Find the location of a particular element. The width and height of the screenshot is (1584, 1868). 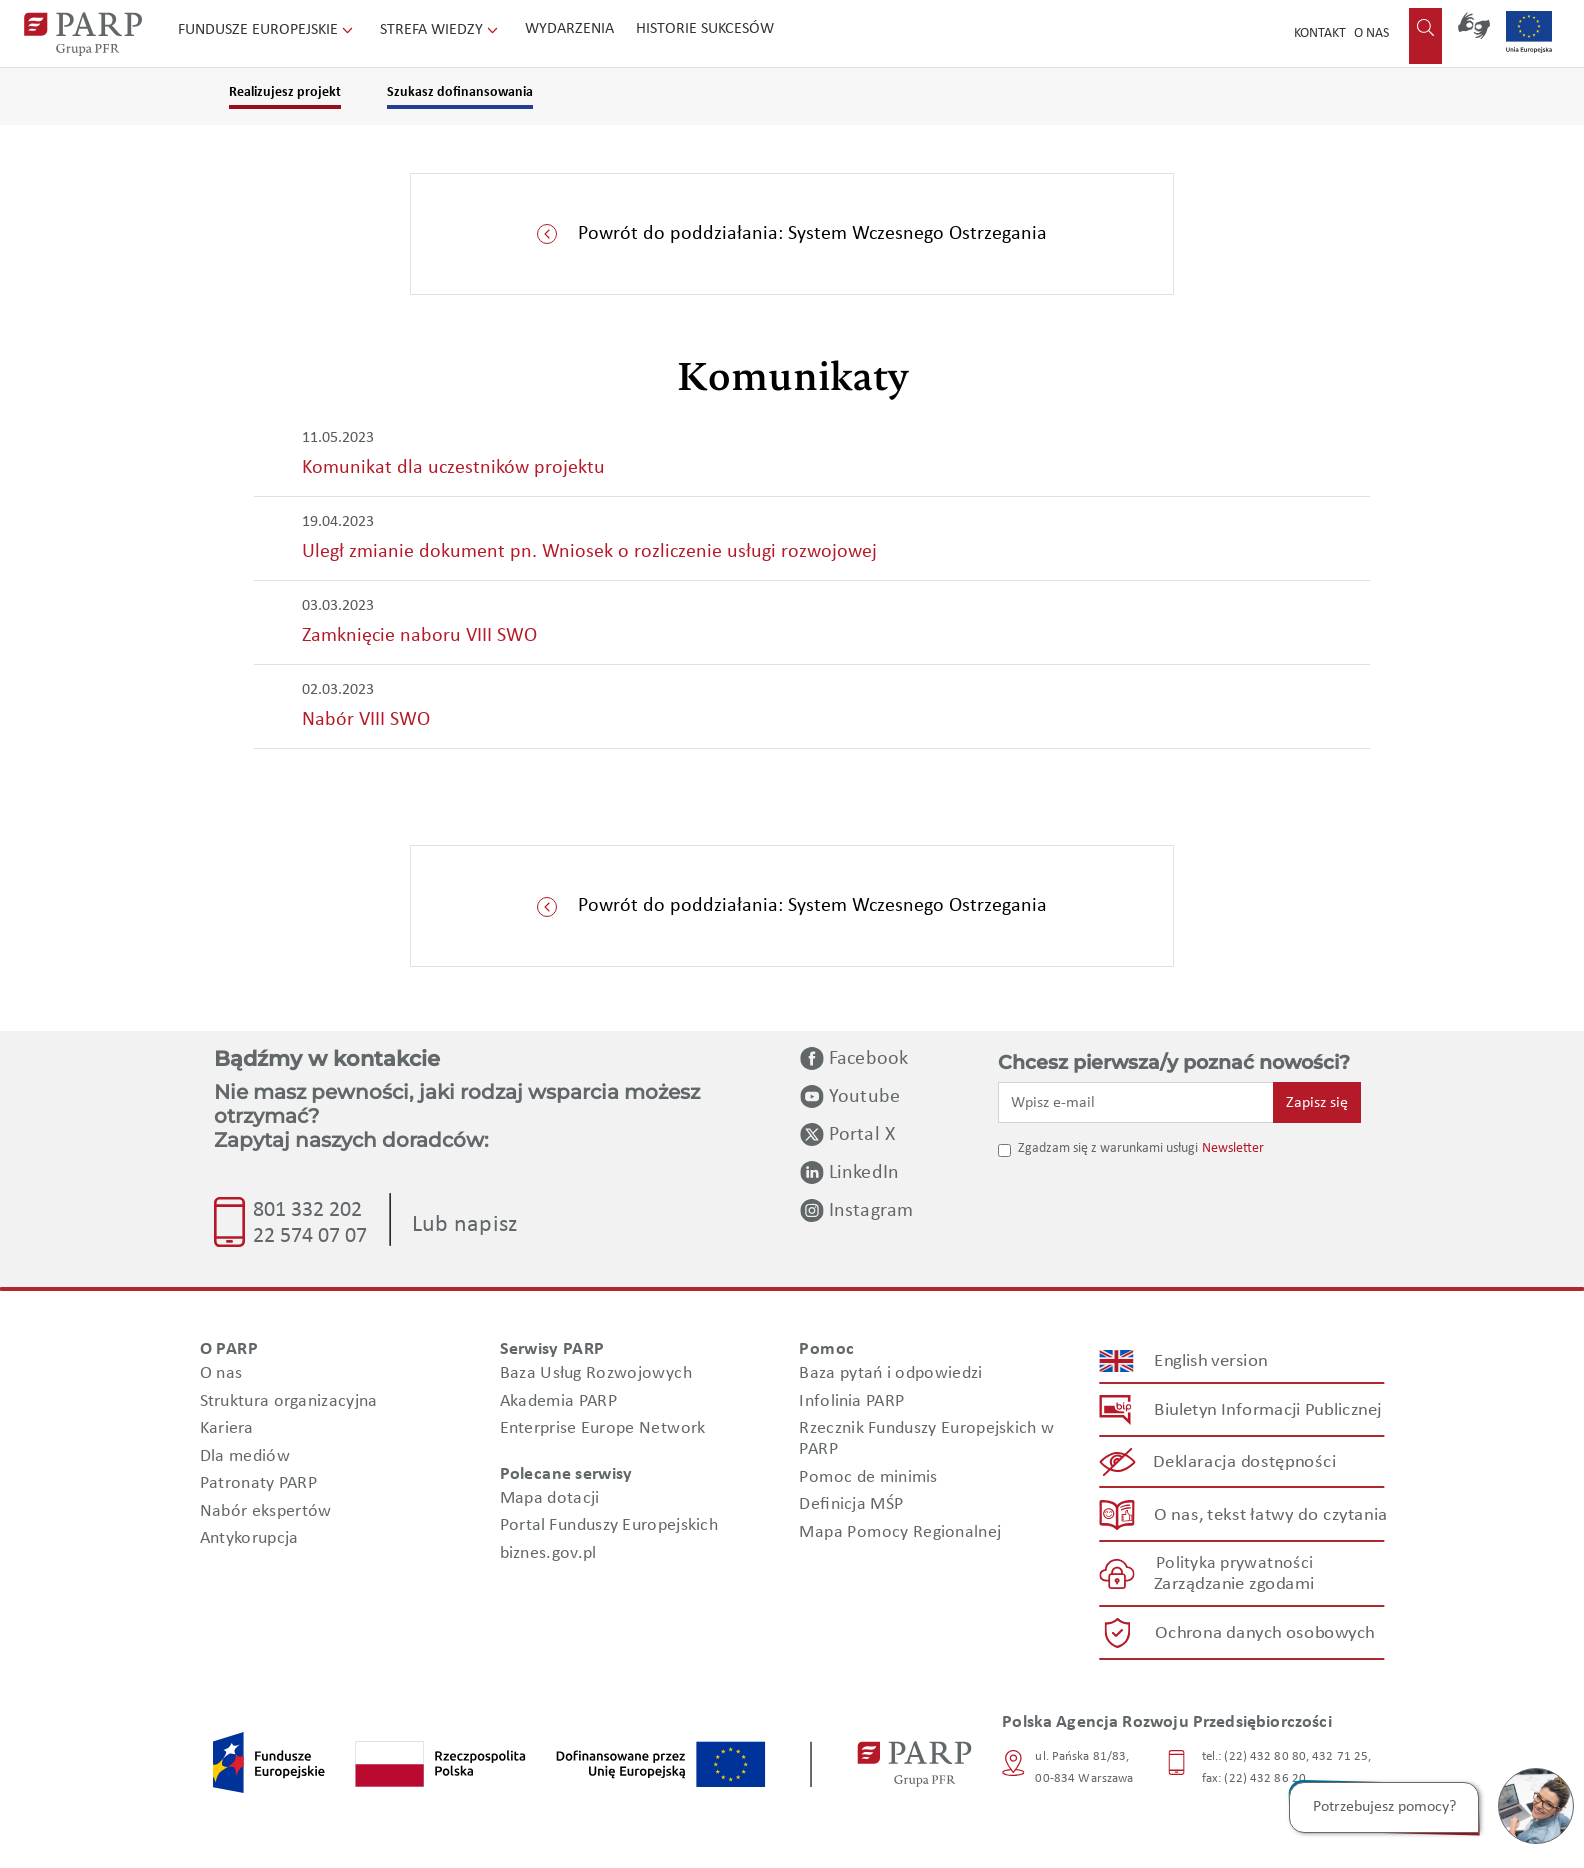

Zamknięcie naboru VIII SWO is located at coordinates (419, 636).